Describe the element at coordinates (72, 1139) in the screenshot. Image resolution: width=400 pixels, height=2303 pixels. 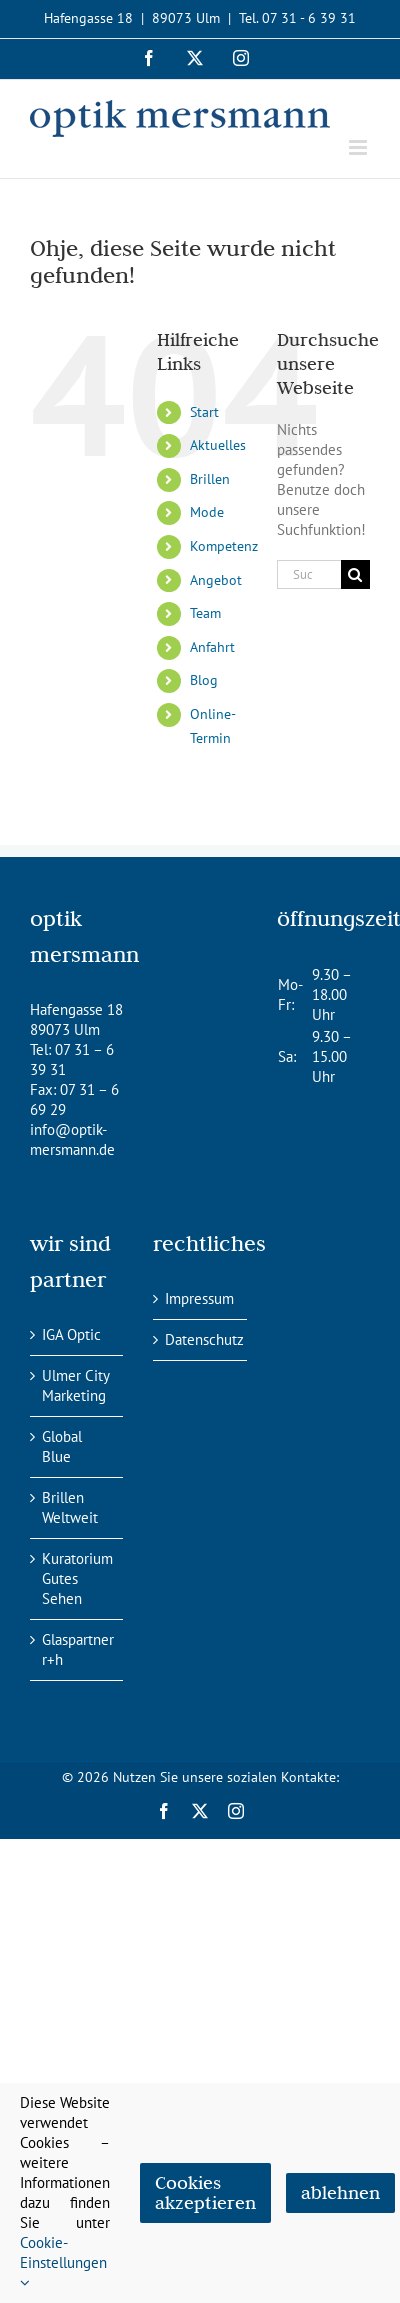
I see `info@optik-mersmann.de` at that location.